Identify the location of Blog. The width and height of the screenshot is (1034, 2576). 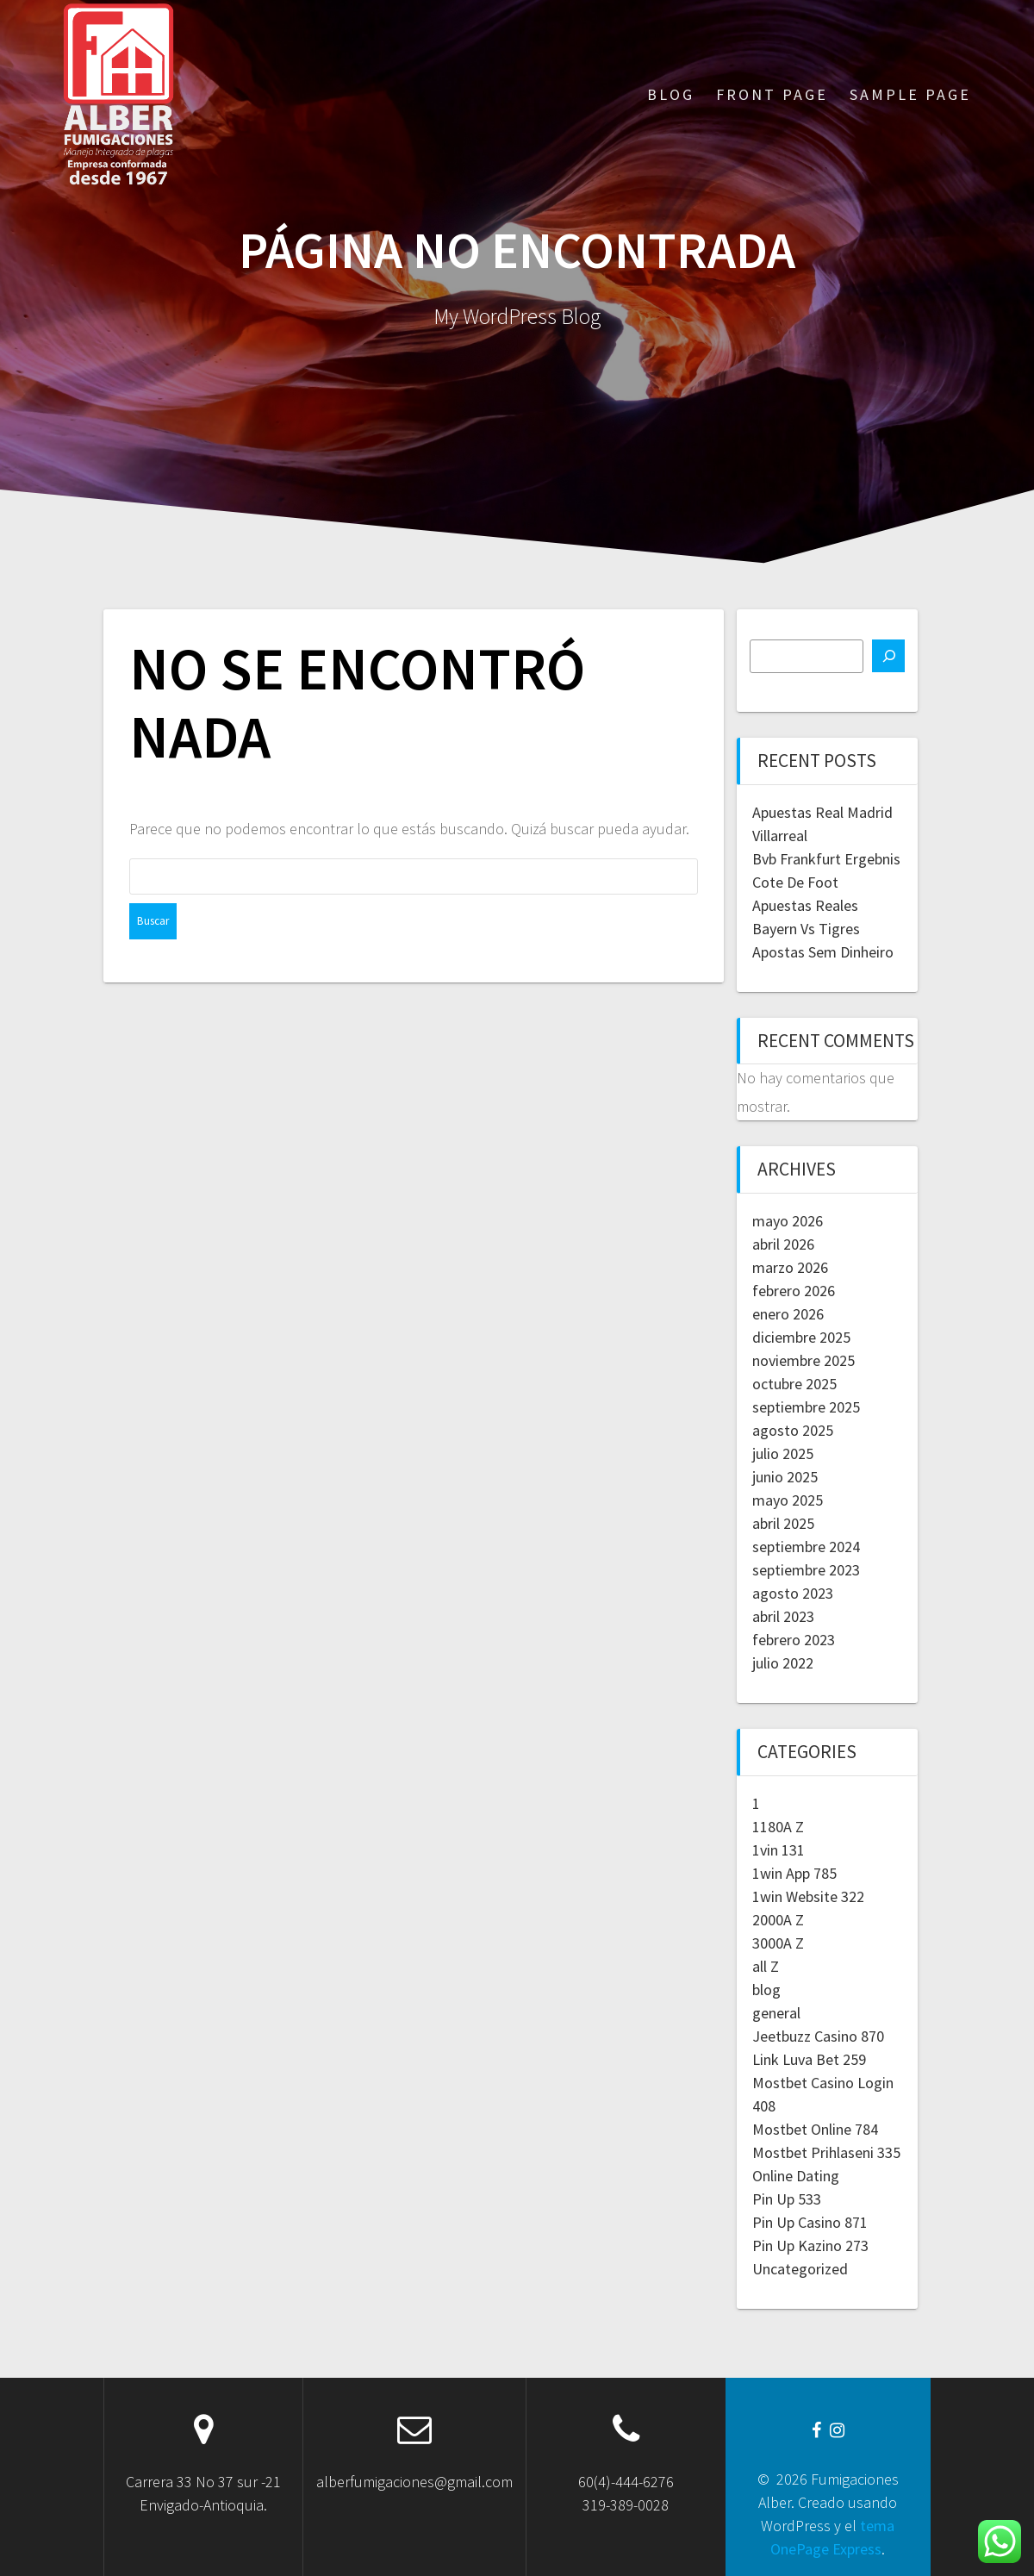
(671, 94).